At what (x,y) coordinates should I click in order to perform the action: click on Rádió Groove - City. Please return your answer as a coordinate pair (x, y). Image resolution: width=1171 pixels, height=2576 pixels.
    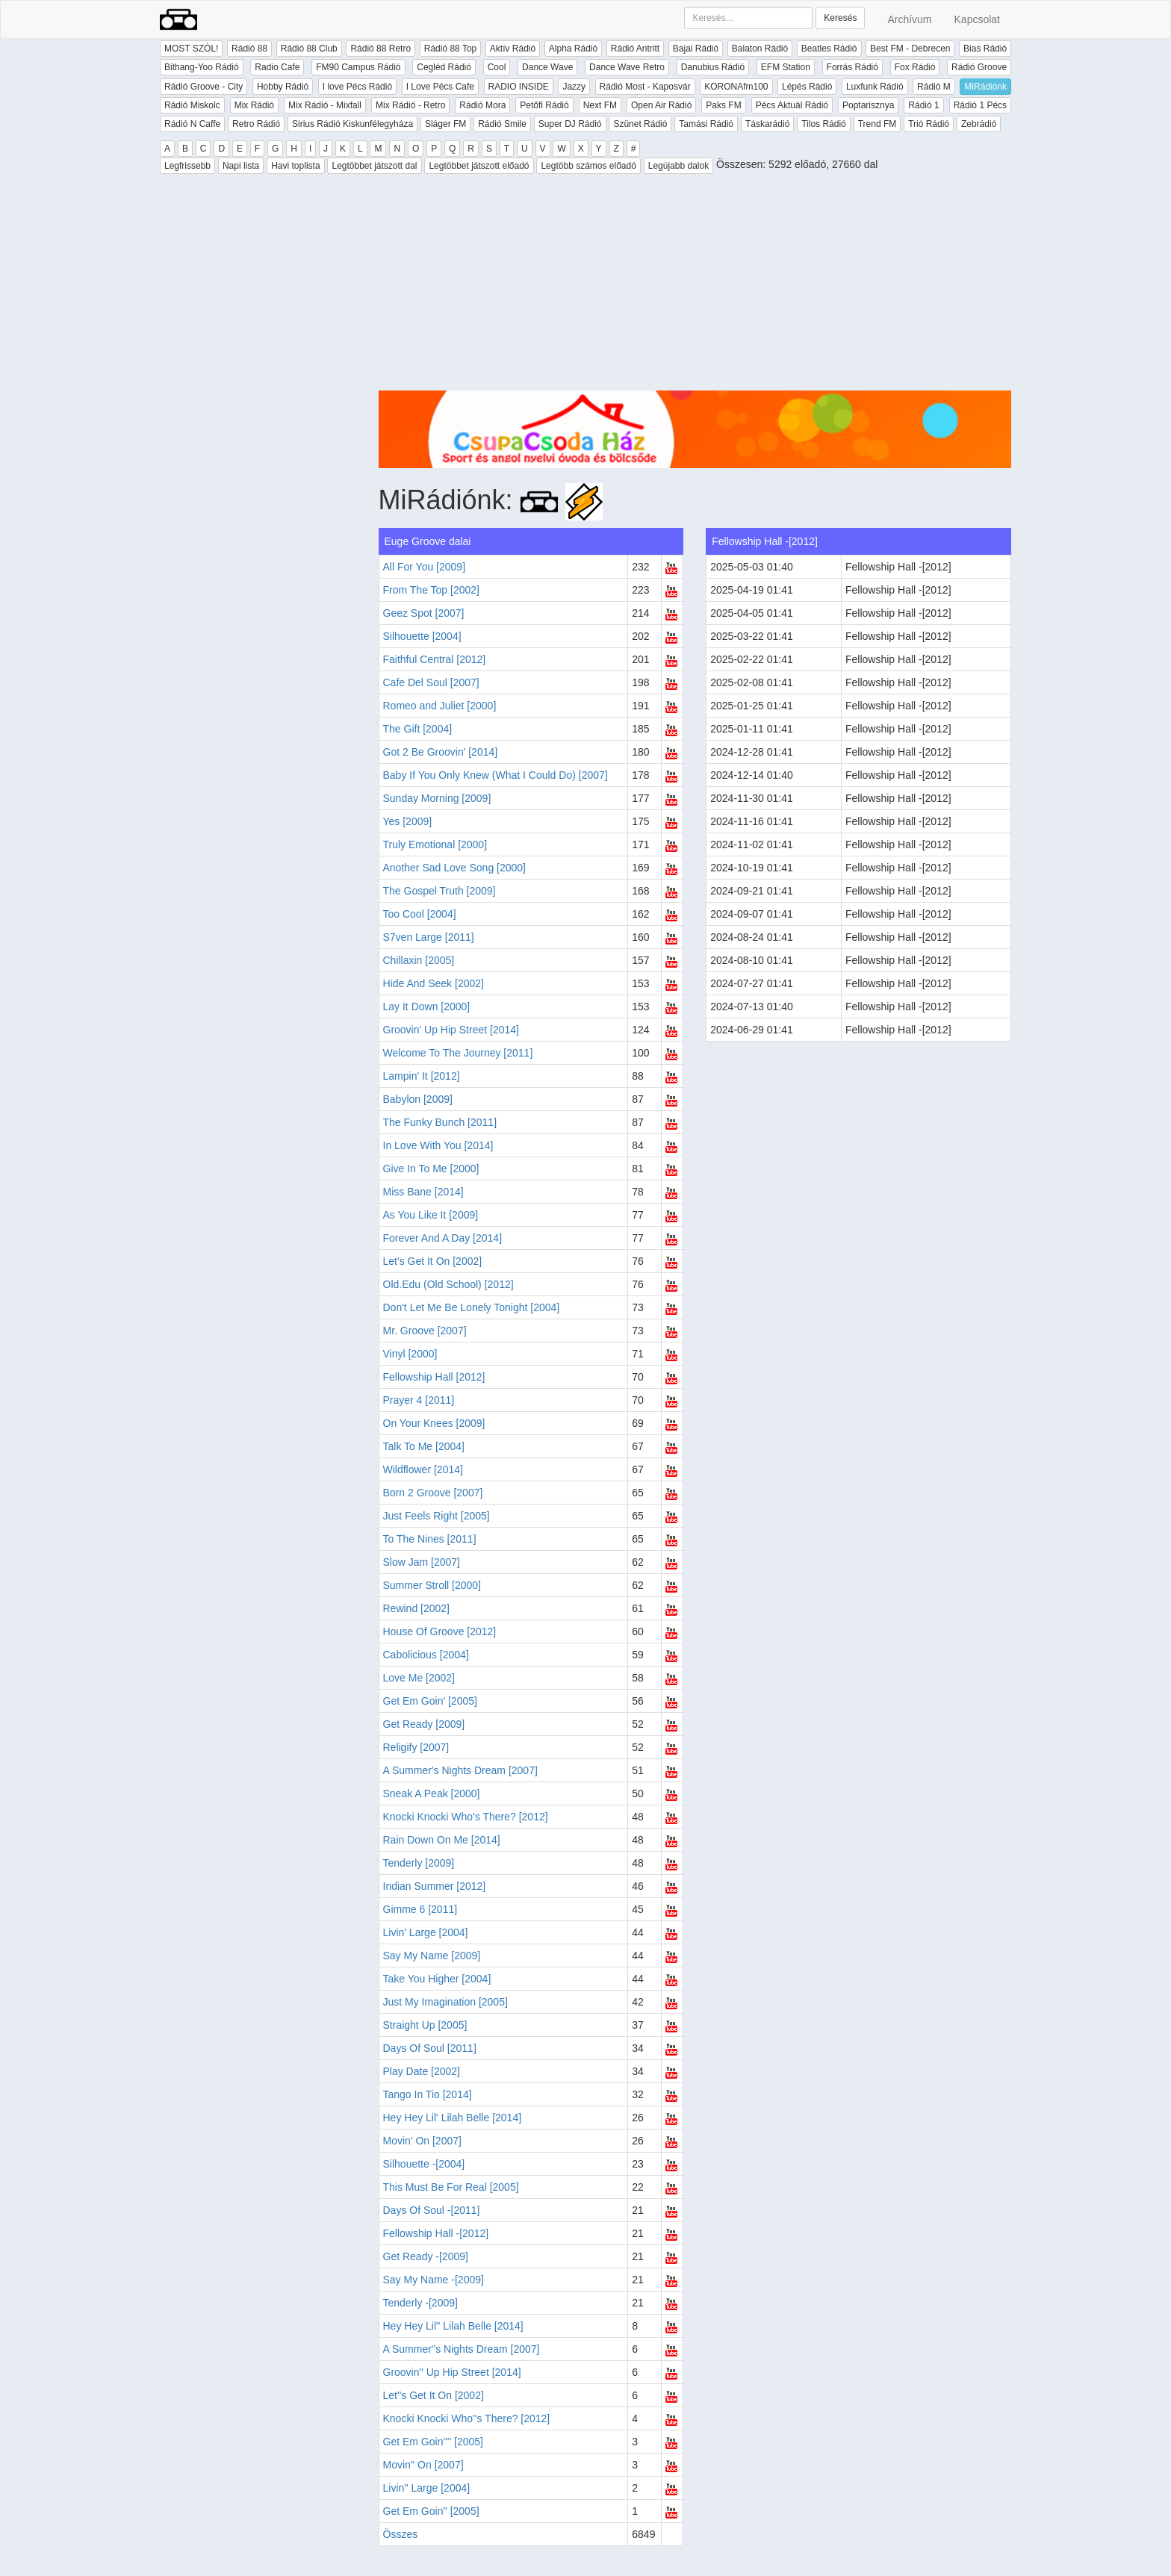
    Looking at the image, I should click on (203, 86).